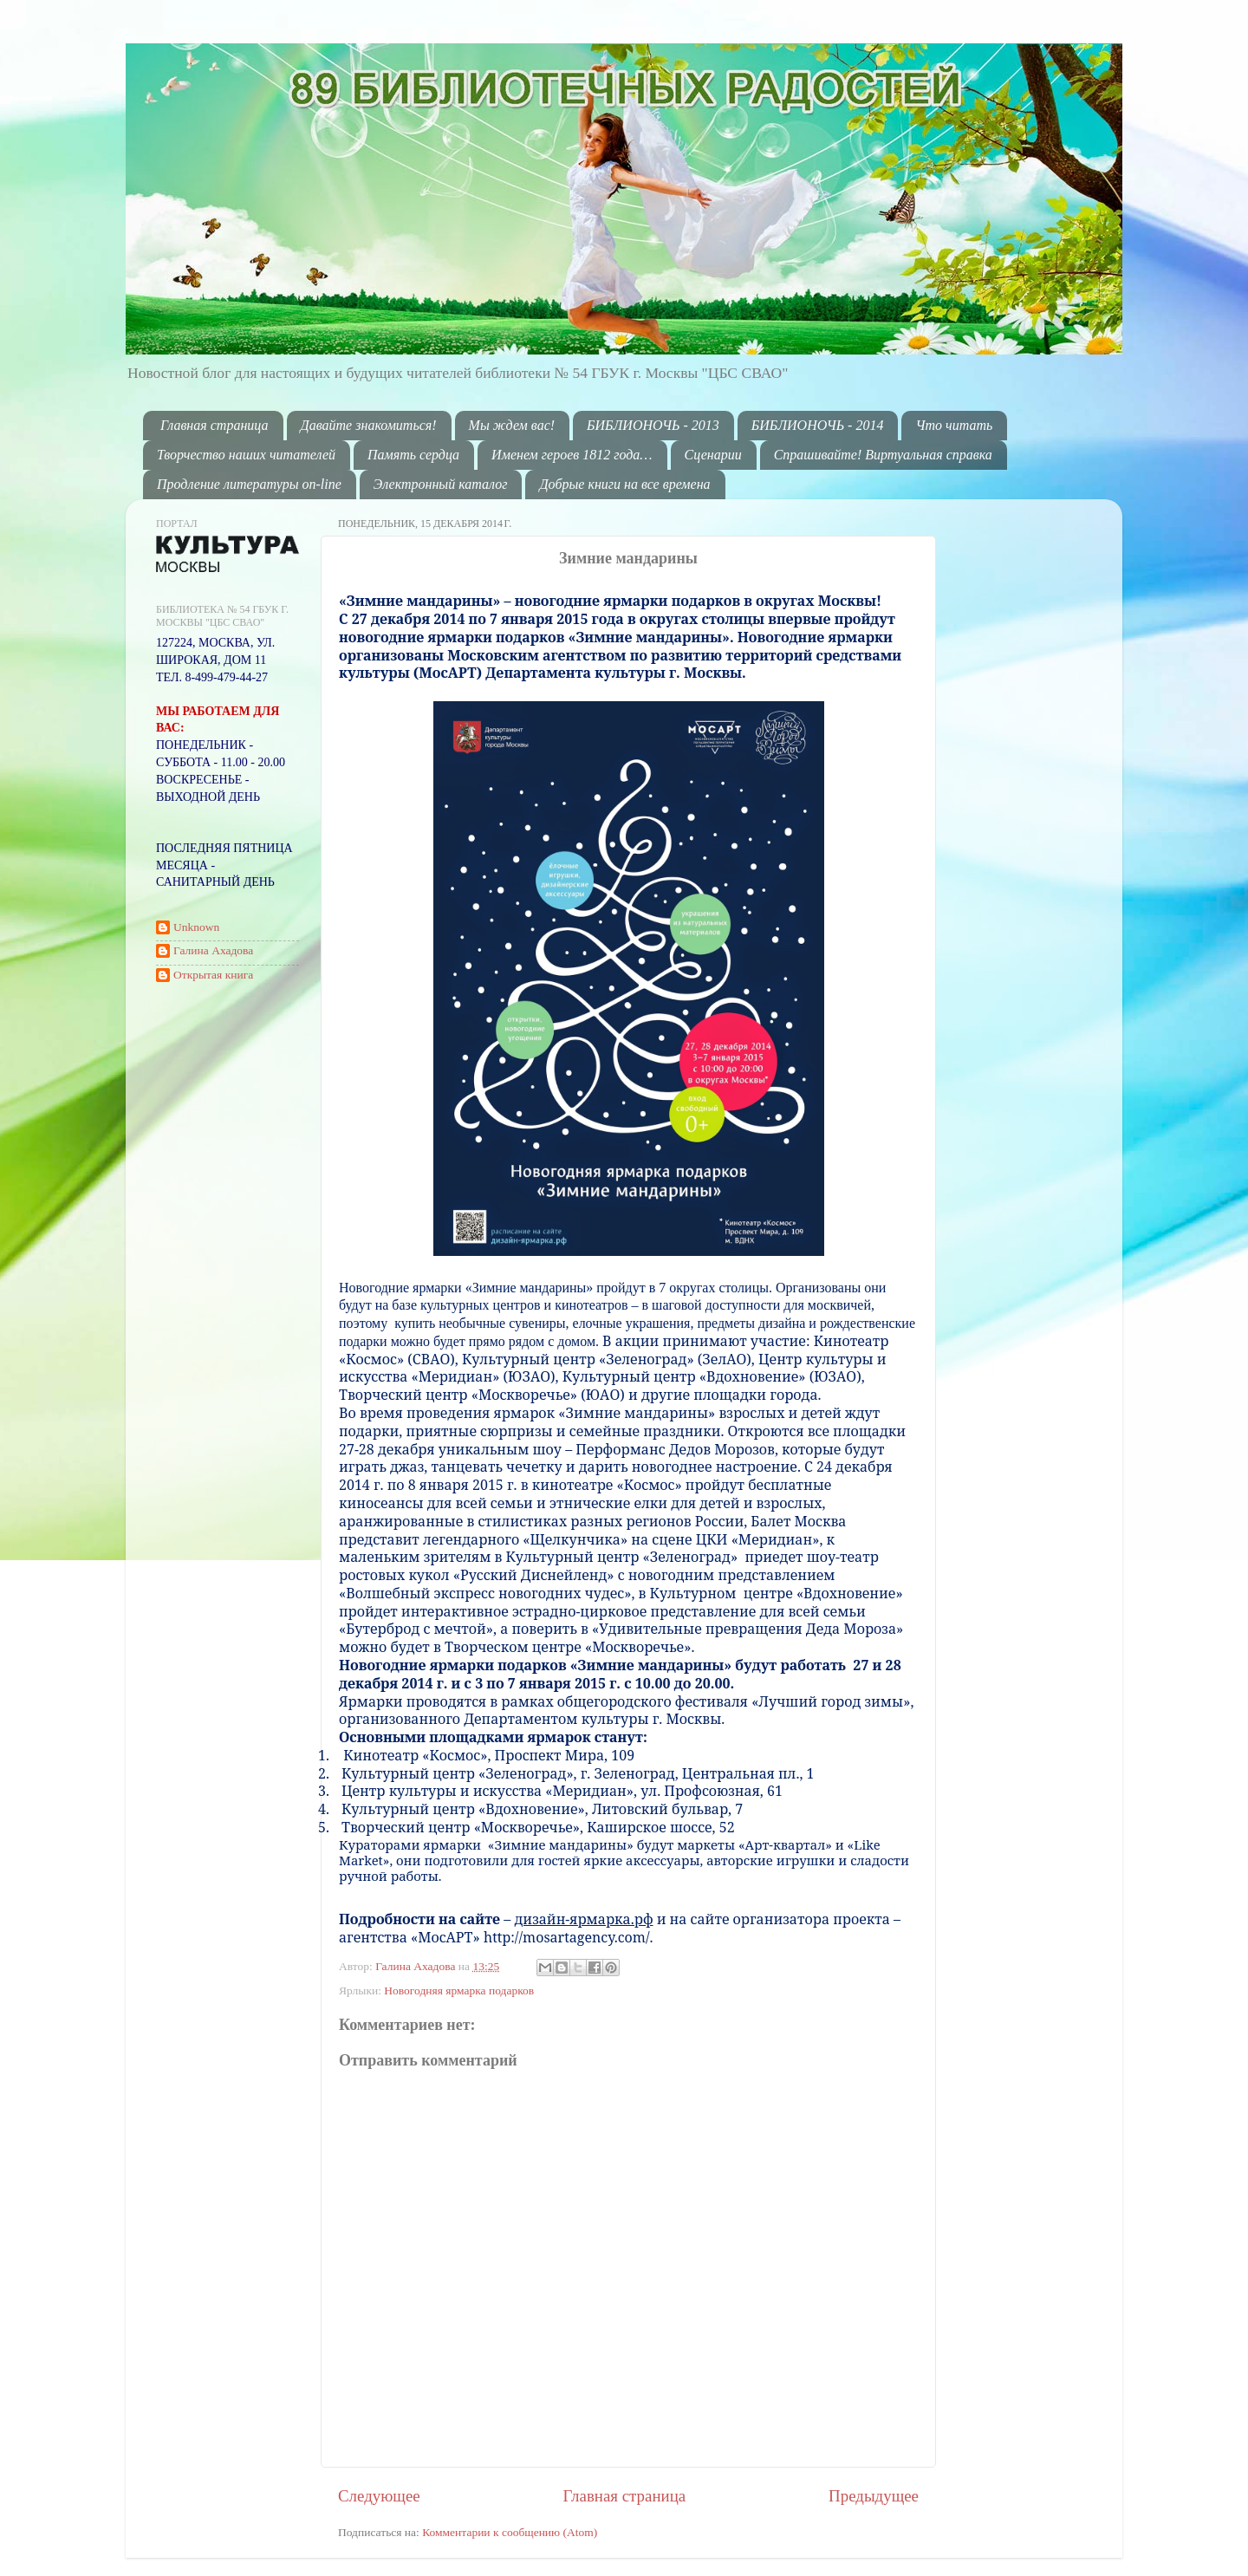 The height and width of the screenshot is (2576, 1248). What do you see at coordinates (246, 454) in the screenshot?
I see `Творчество наших читателей` at bounding box center [246, 454].